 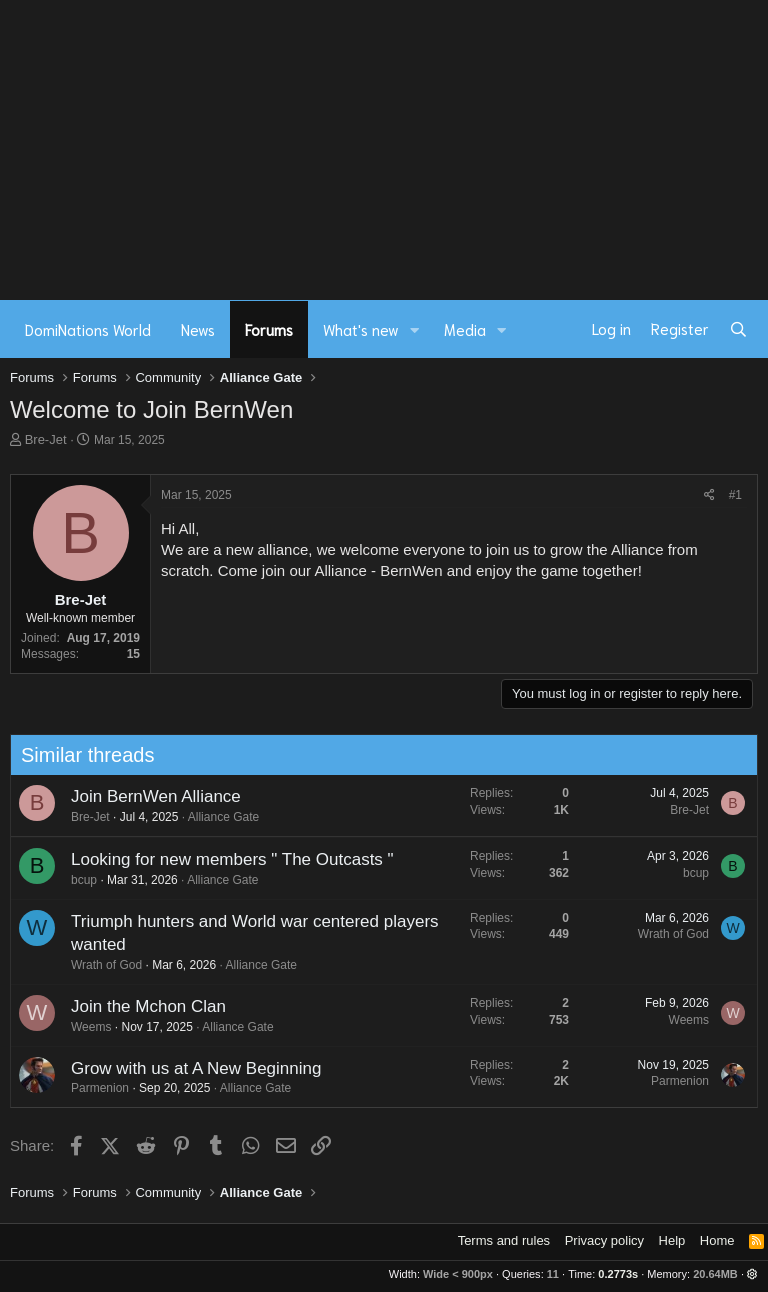 What do you see at coordinates (361, 329) in the screenshot?
I see `What's new` at bounding box center [361, 329].